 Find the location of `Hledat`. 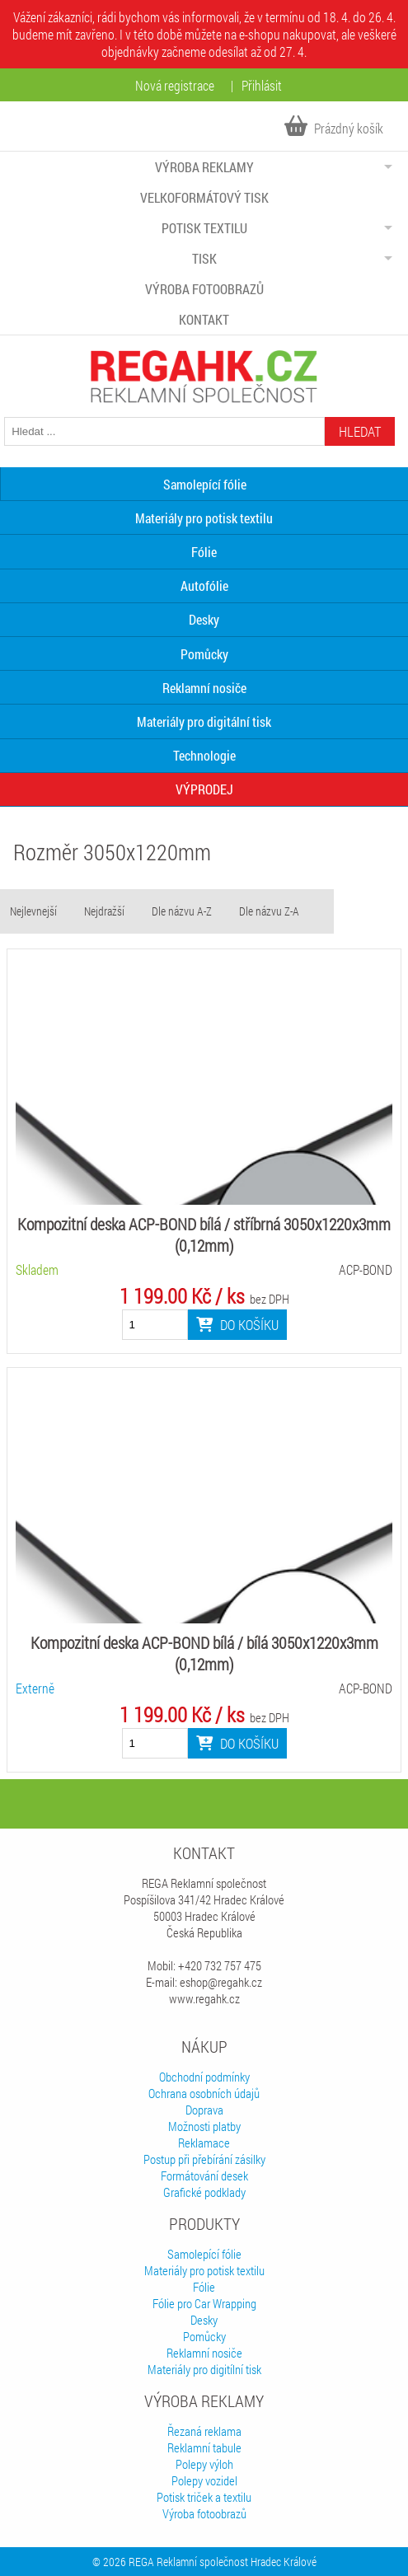

Hledat is located at coordinates (360, 431).